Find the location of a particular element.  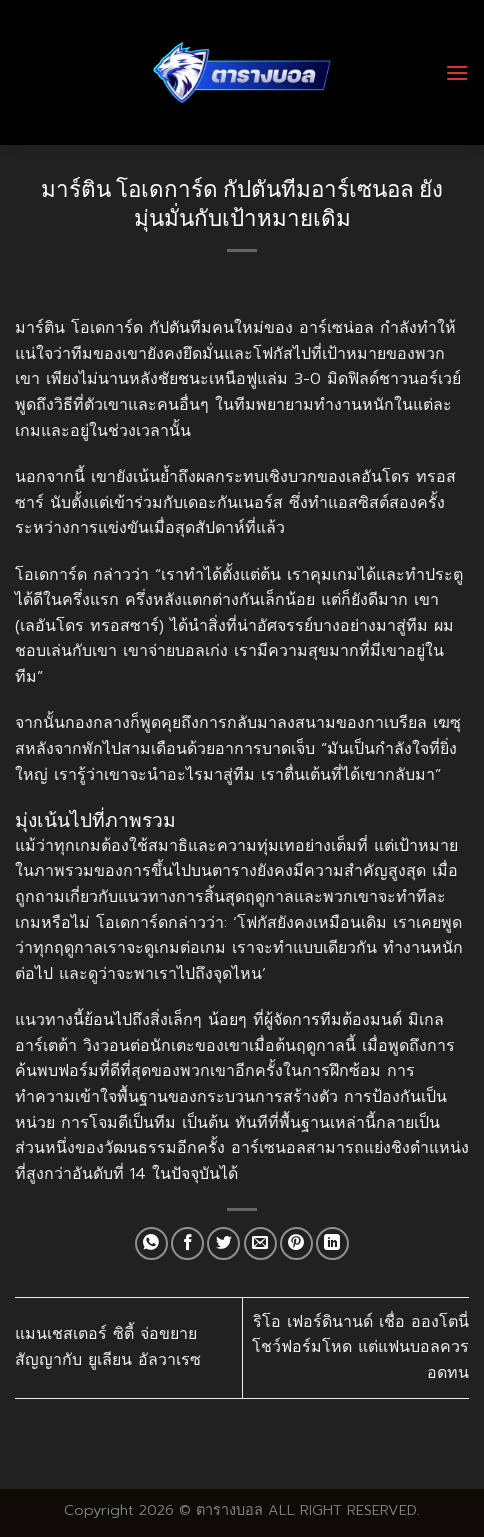

[Share on LinkedIn] is located at coordinates (332, 1243).